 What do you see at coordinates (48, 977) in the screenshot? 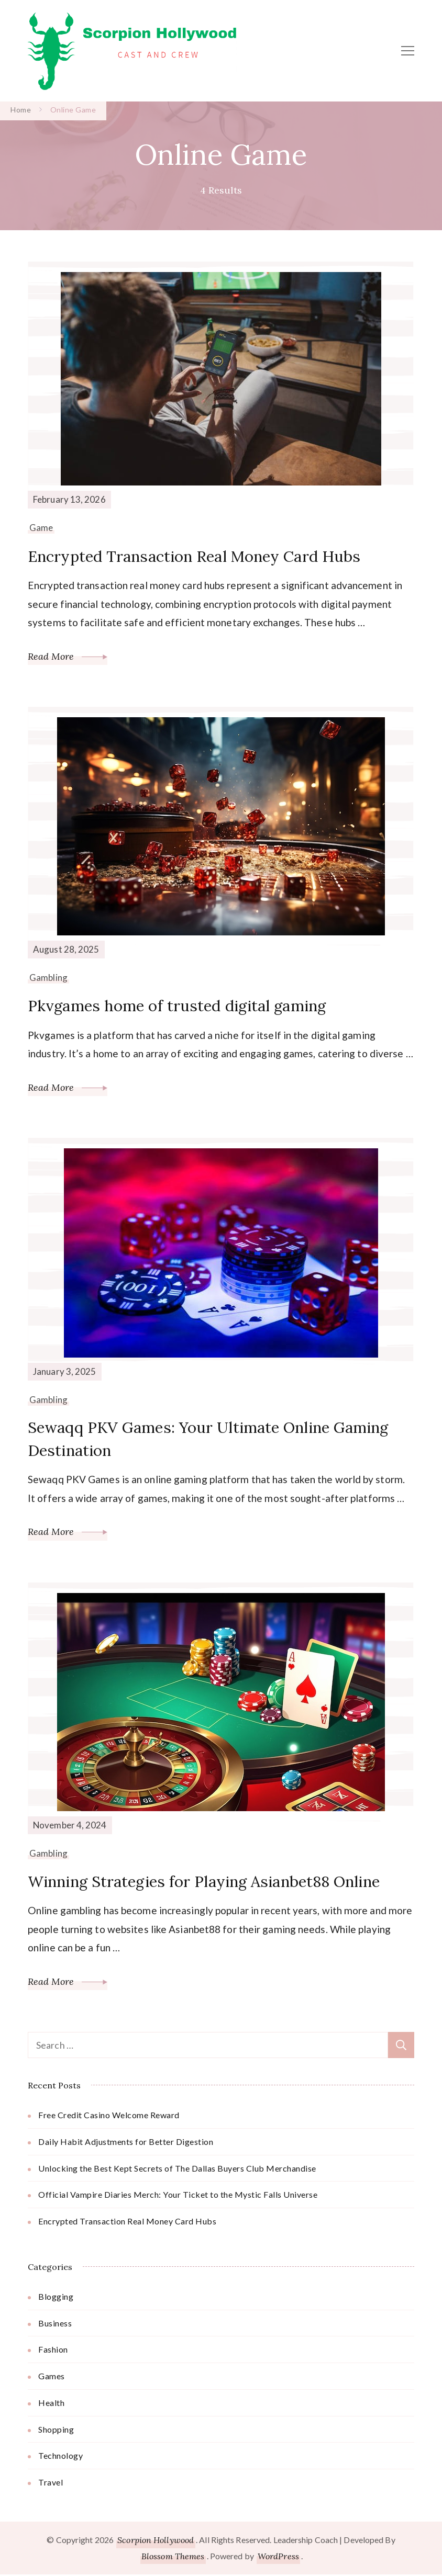
I see `Gambling` at bounding box center [48, 977].